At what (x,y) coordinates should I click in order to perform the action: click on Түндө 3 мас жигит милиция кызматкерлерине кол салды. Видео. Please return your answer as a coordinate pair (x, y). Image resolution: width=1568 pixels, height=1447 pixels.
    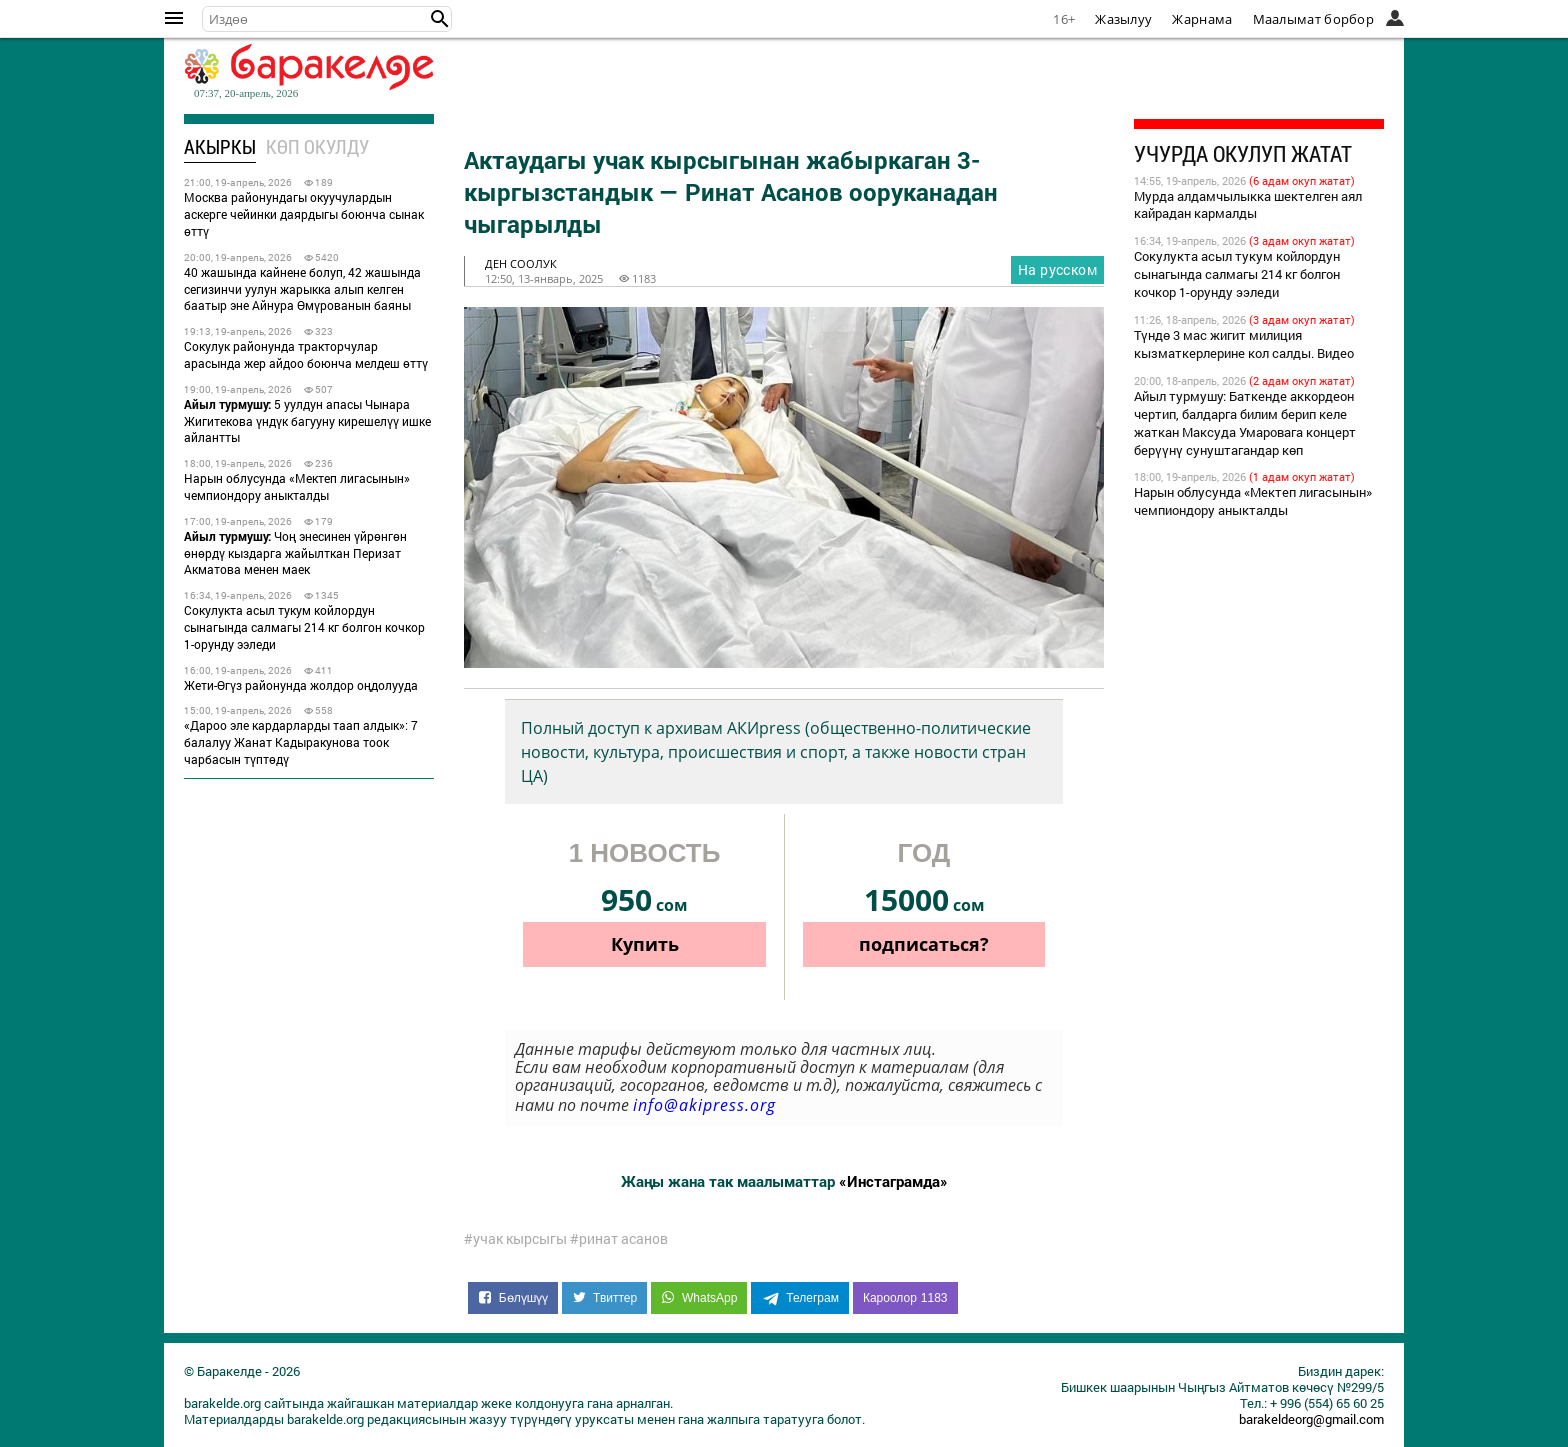
    Looking at the image, I should click on (1244, 344).